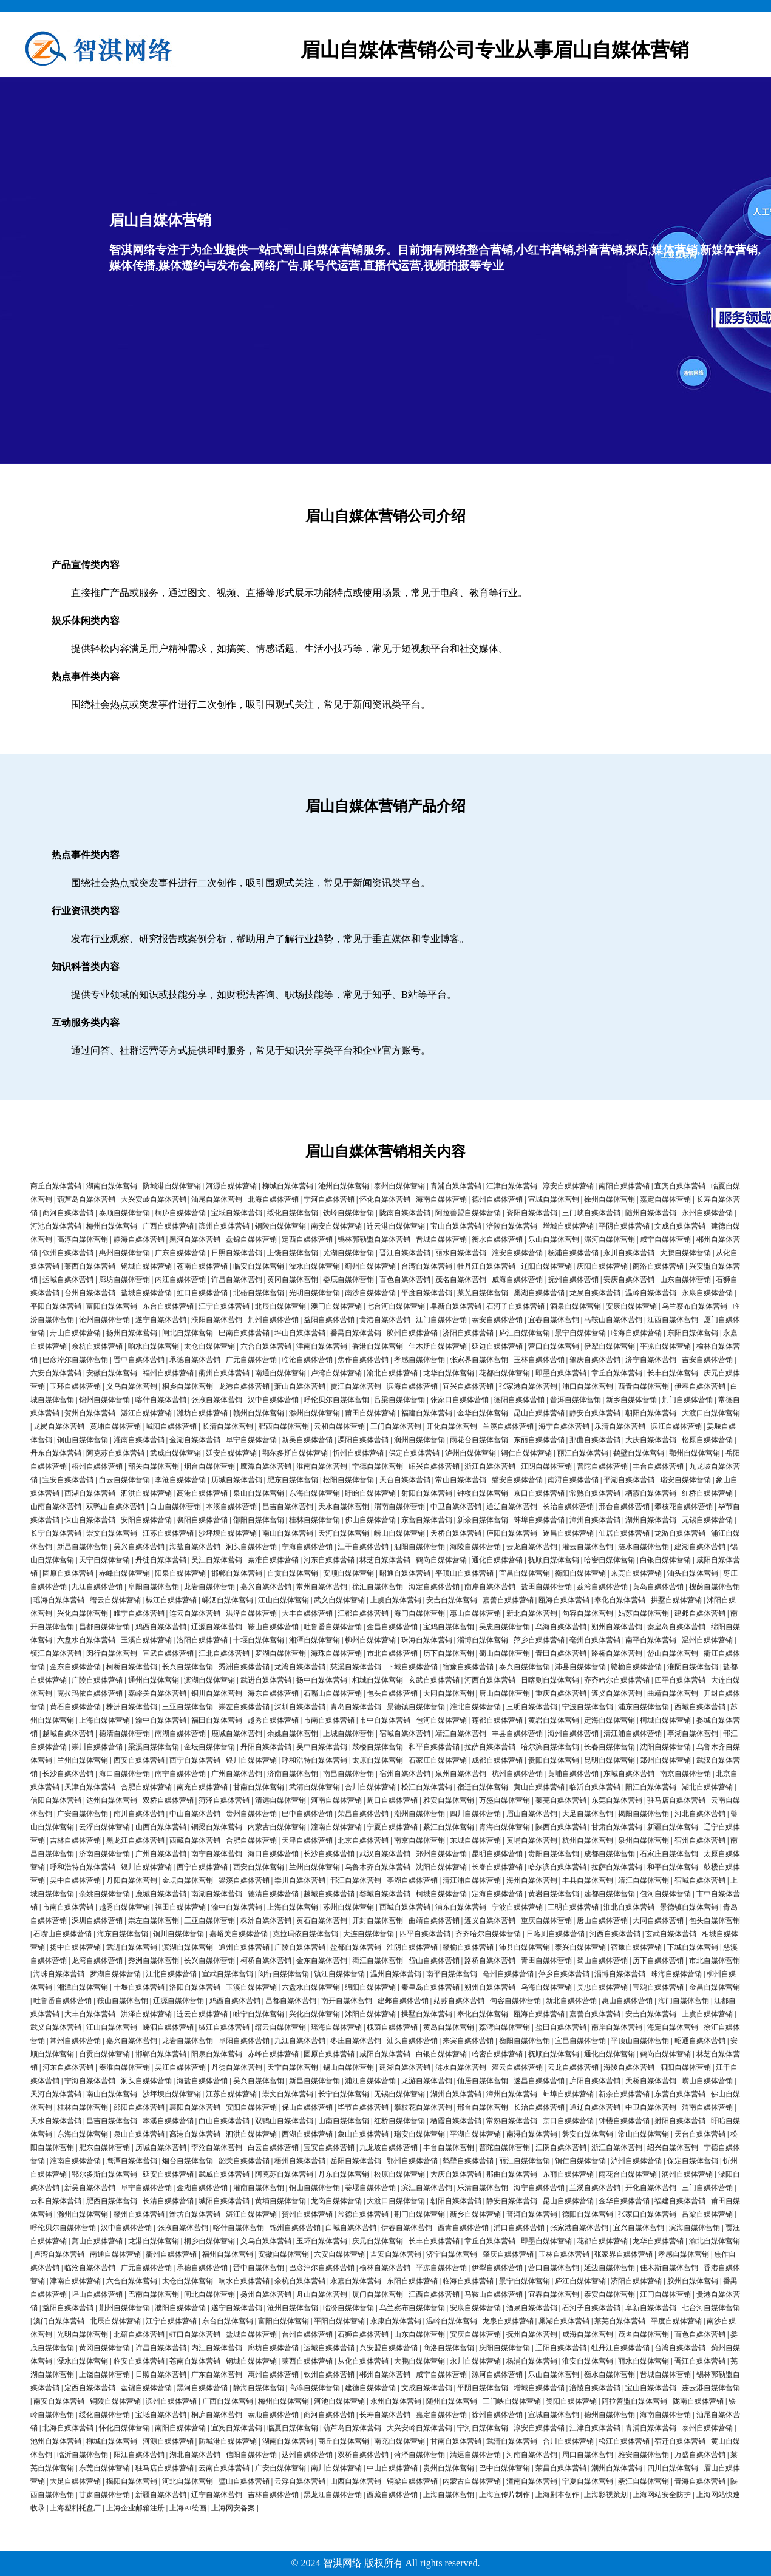 Image resolution: width=771 pixels, height=2576 pixels. What do you see at coordinates (348, 1212) in the screenshot?
I see `铁岭自媒体营销` at bounding box center [348, 1212].